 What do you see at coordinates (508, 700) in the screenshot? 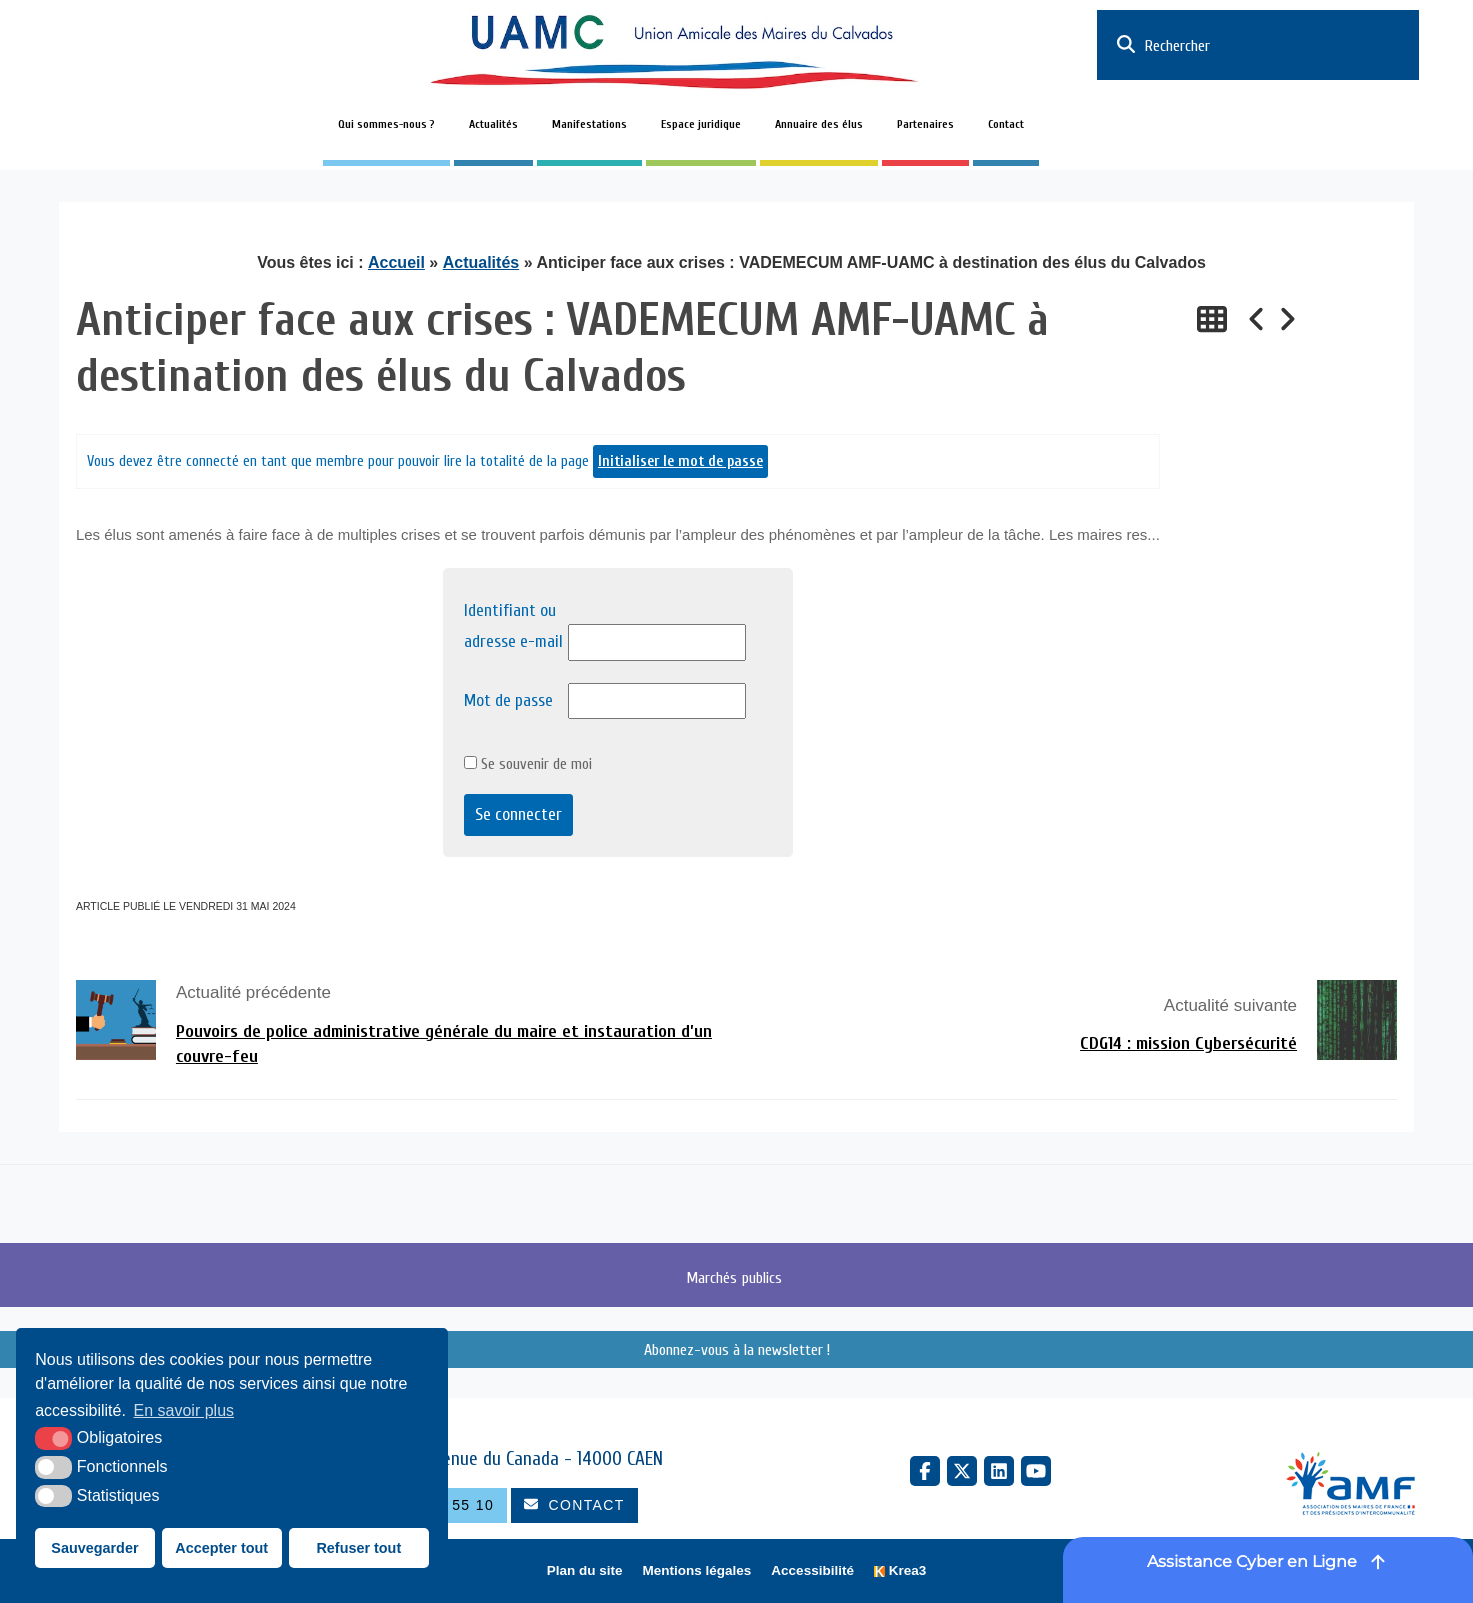
I see `Mot de passe` at bounding box center [508, 700].